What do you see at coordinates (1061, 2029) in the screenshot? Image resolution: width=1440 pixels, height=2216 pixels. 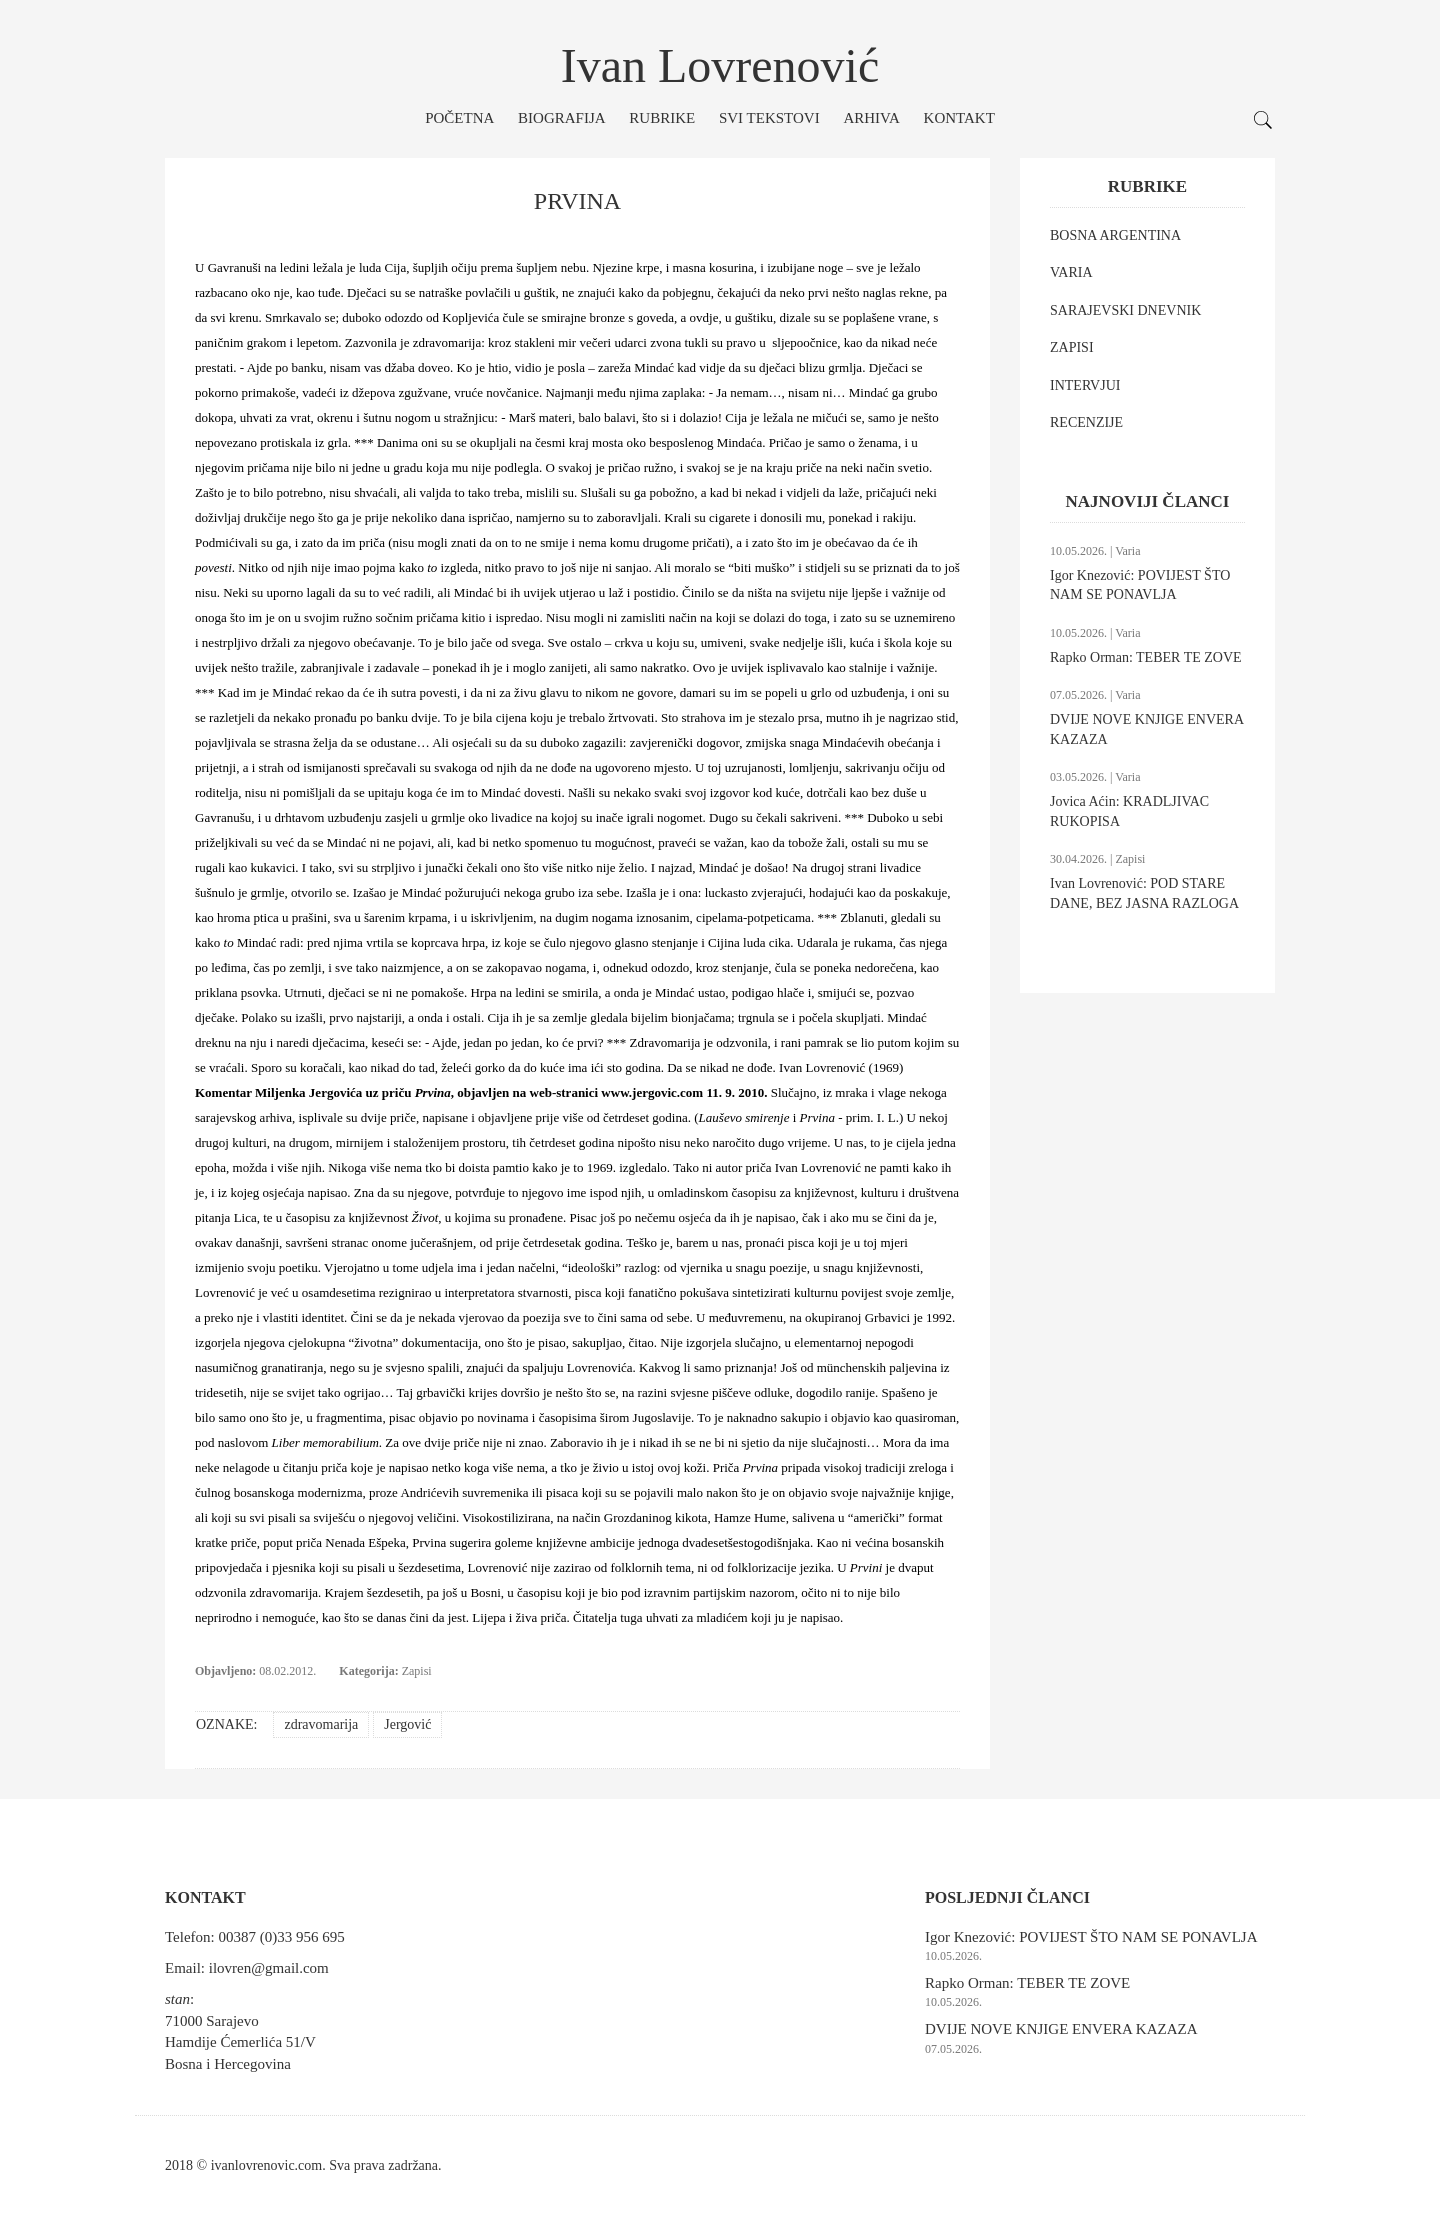 I see `DVIJE NOVE KNJIGE ENVERA KAZAZA` at bounding box center [1061, 2029].